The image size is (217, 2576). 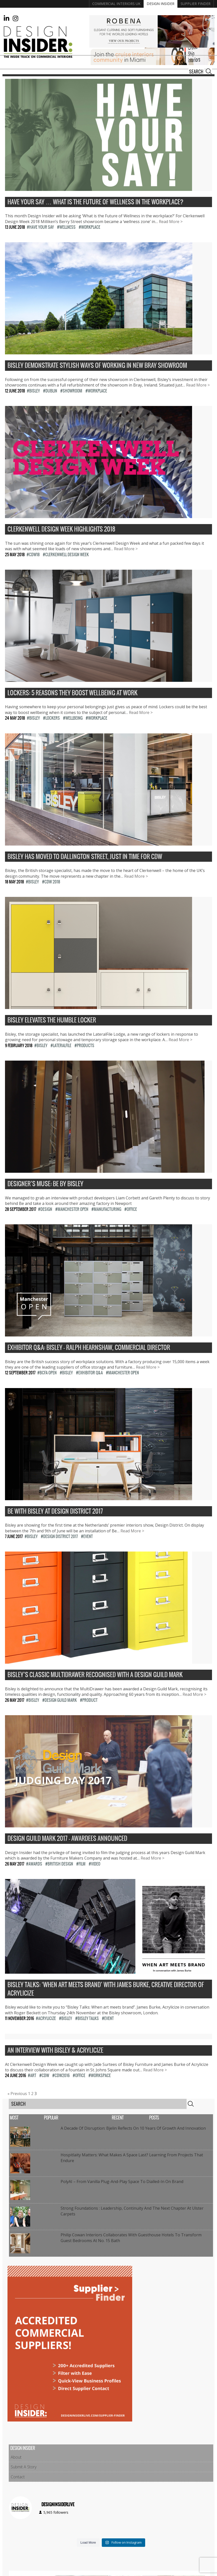 What do you see at coordinates (196, 3) in the screenshot?
I see `Supplier Finder` at bounding box center [196, 3].